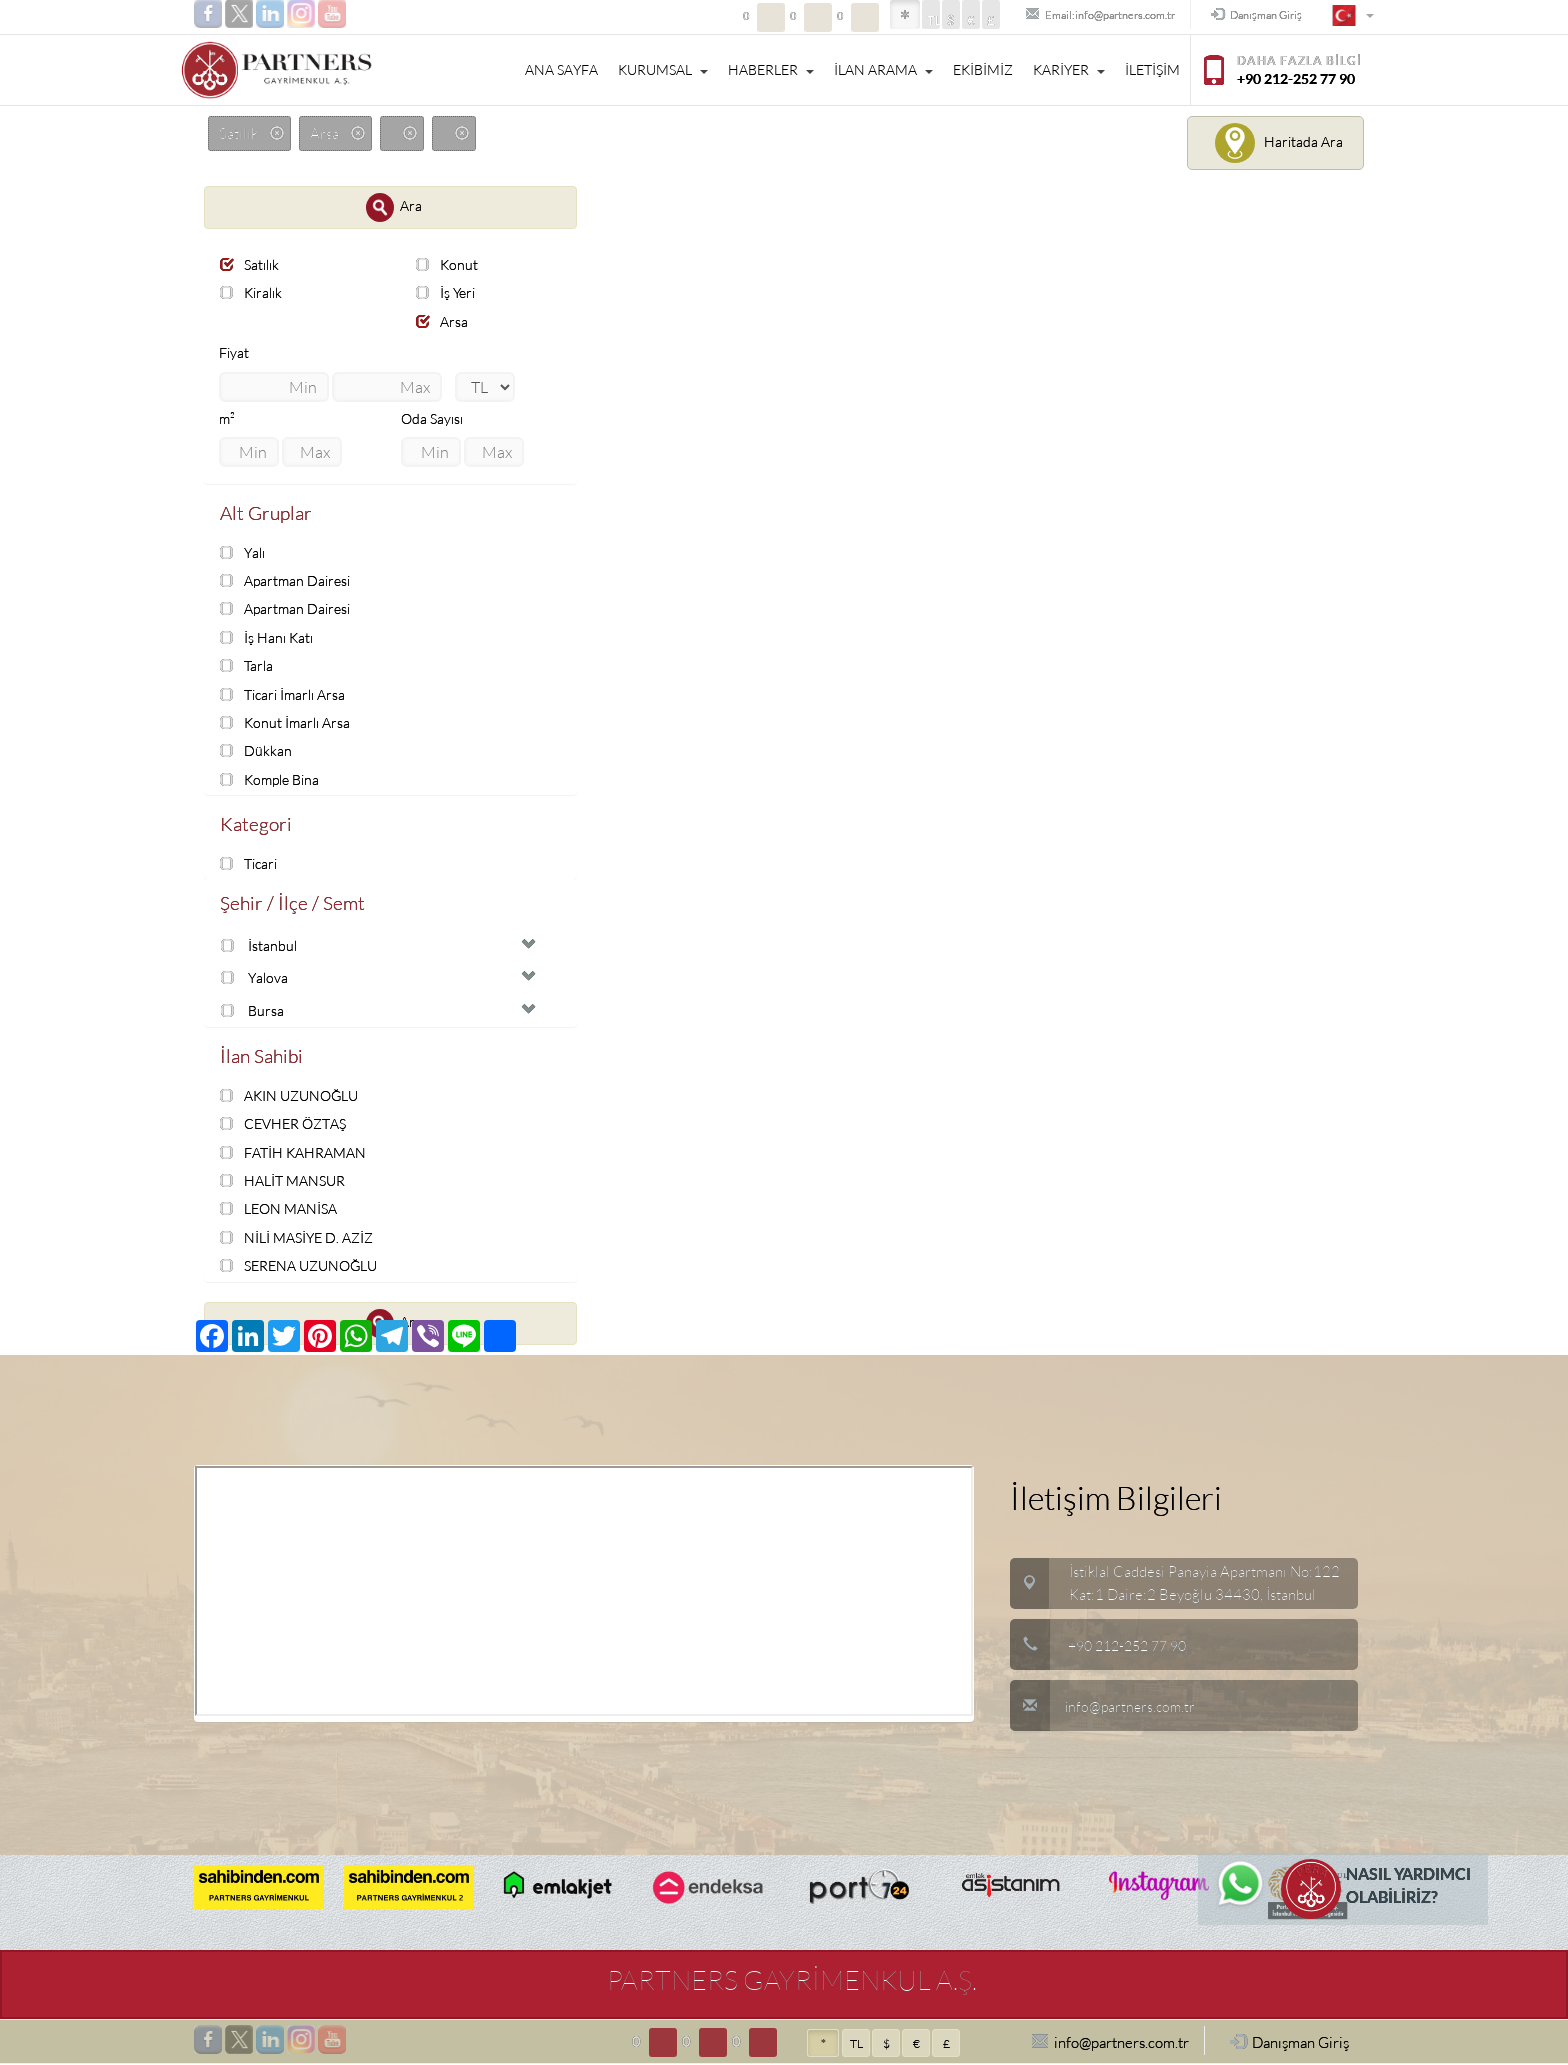 Image resolution: width=1568 pixels, height=2065 pixels. What do you see at coordinates (443, 321) in the screenshot?
I see `Arsa` at bounding box center [443, 321].